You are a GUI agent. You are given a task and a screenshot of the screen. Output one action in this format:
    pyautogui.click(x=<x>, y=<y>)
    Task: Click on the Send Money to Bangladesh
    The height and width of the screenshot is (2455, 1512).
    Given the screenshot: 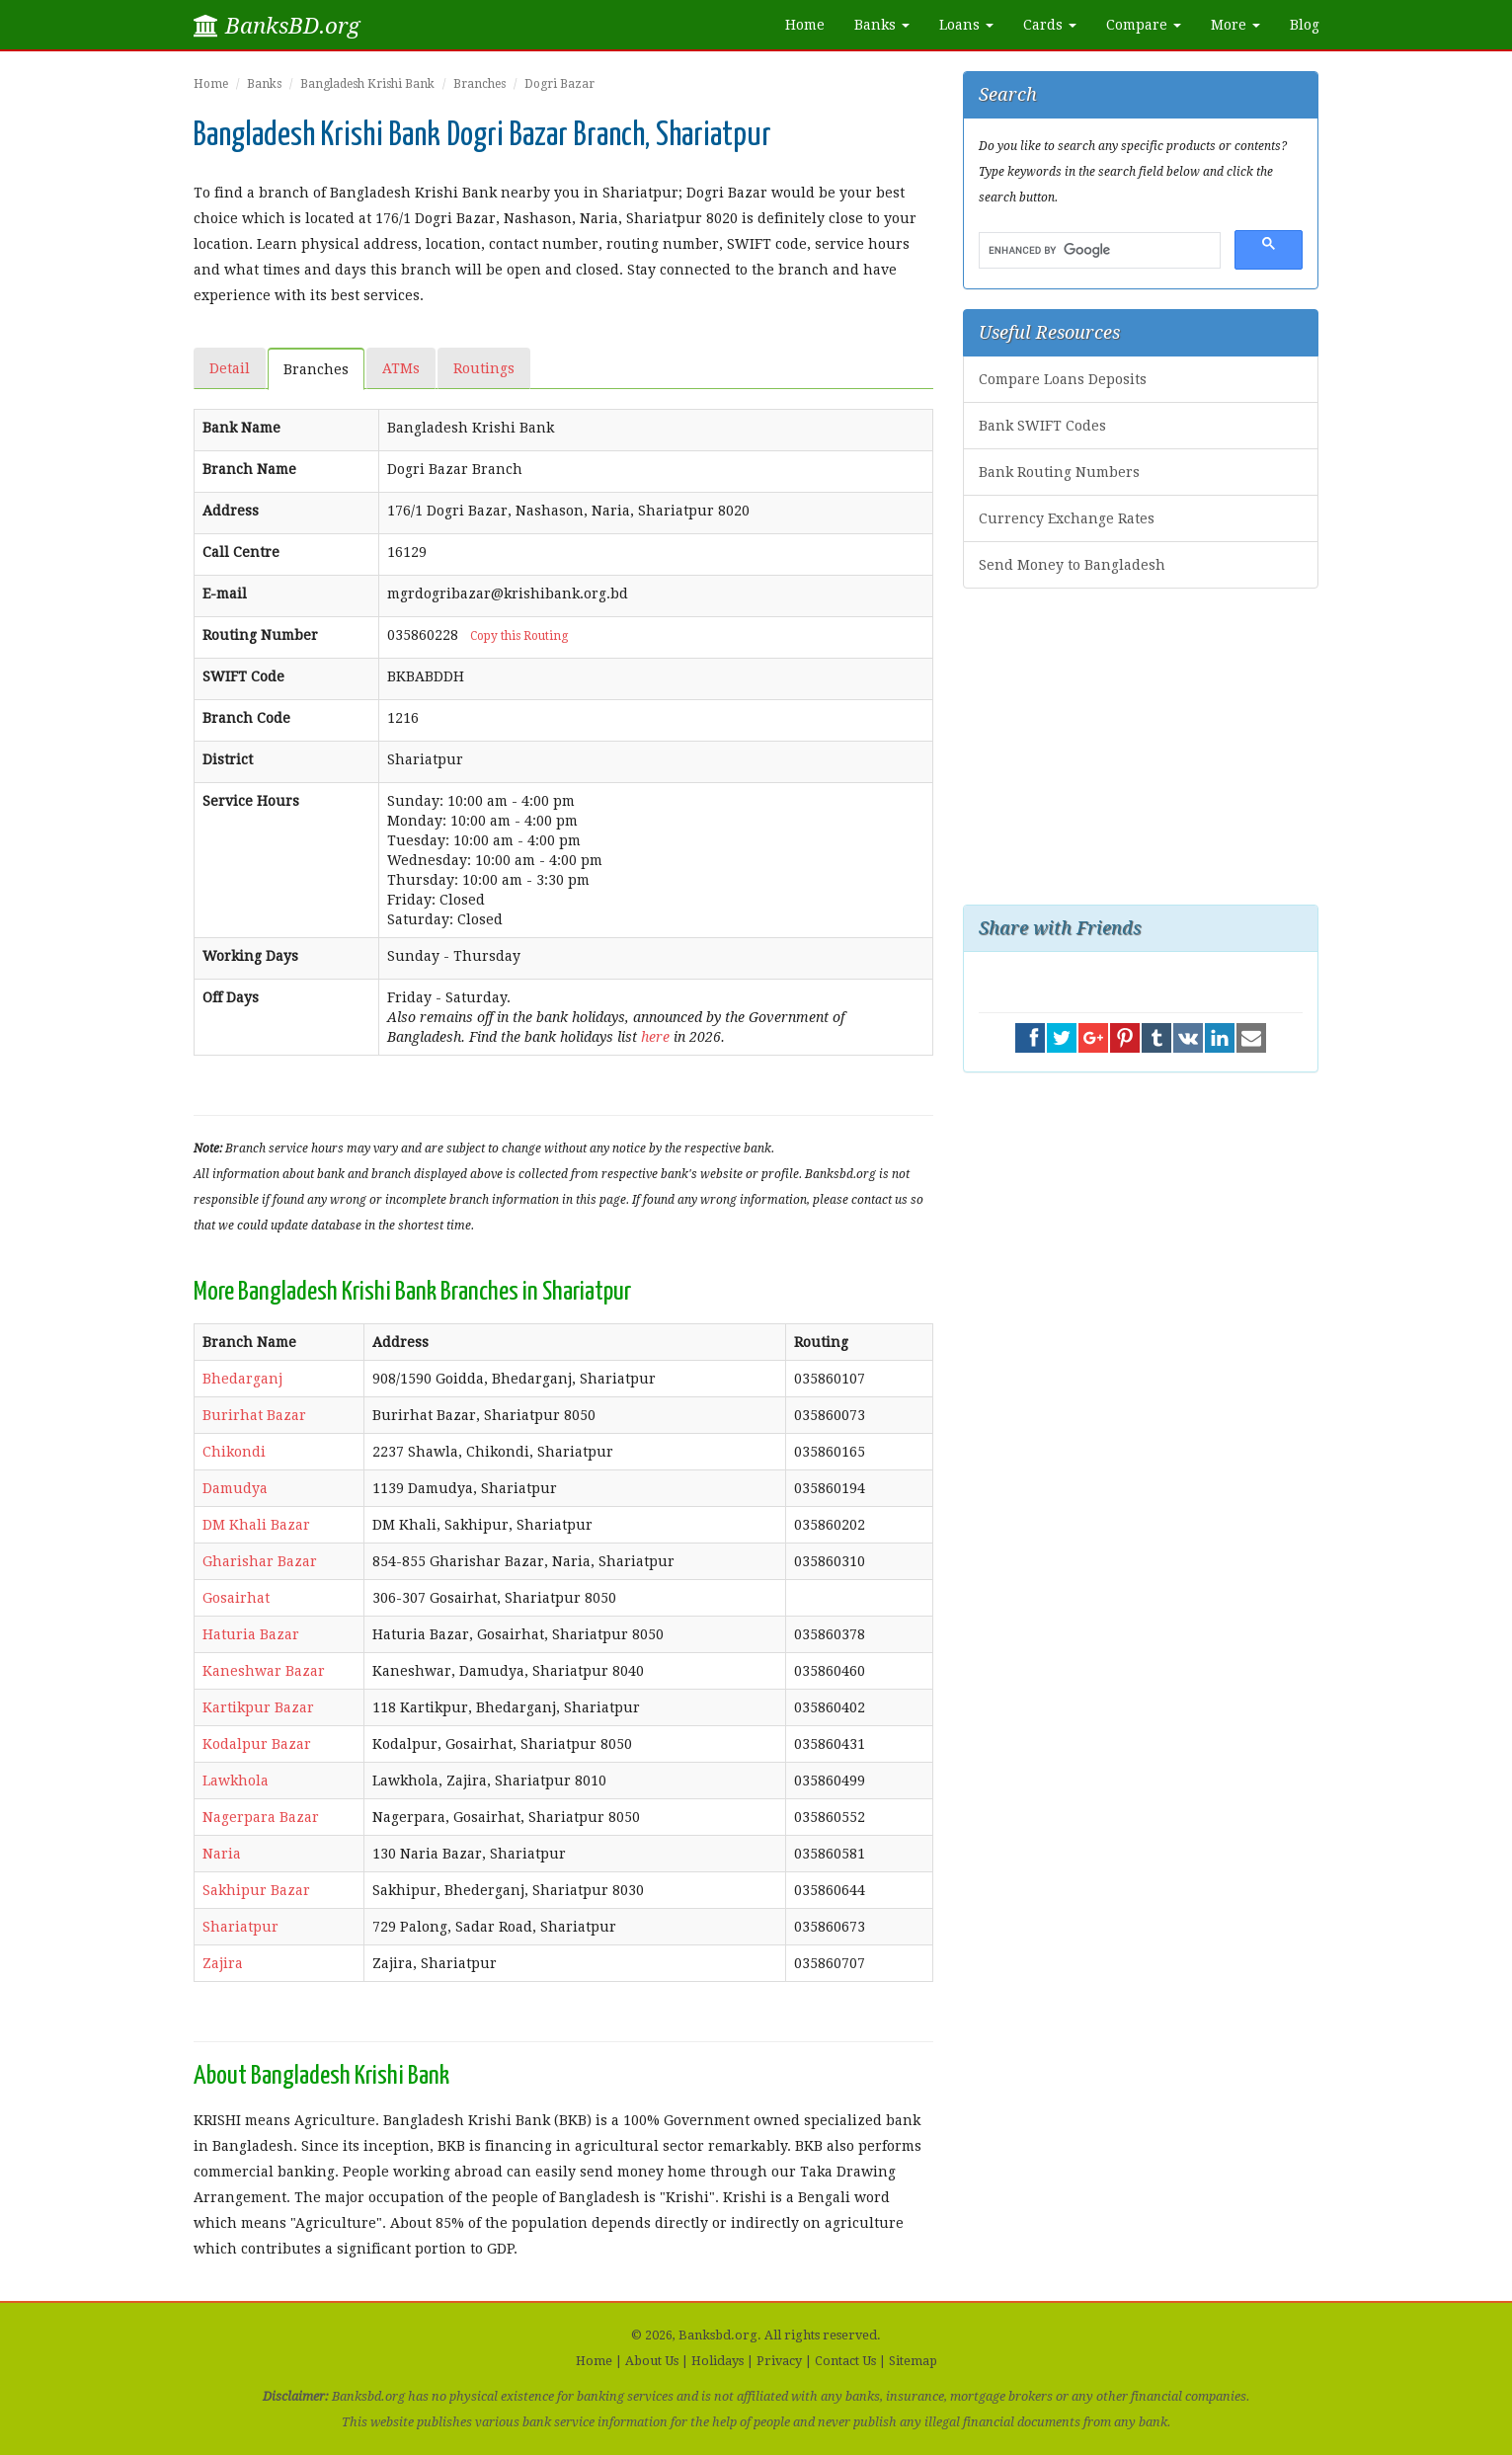 What is the action you would take?
    pyautogui.click(x=1072, y=565)
    